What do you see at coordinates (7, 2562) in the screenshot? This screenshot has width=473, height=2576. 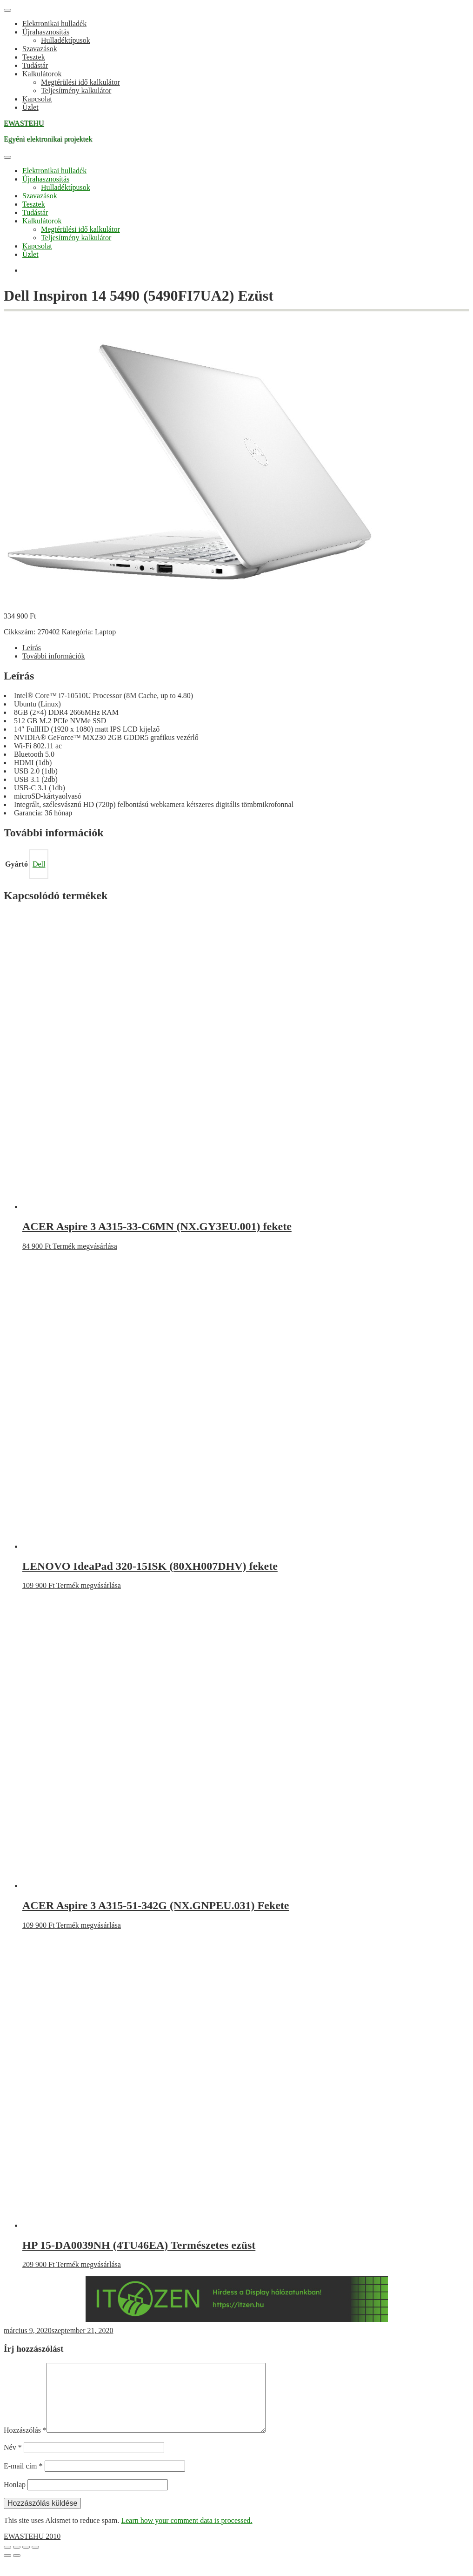 I see `[Nagyítás/Kicsinyítés]` at bounding box center [7, 2562].